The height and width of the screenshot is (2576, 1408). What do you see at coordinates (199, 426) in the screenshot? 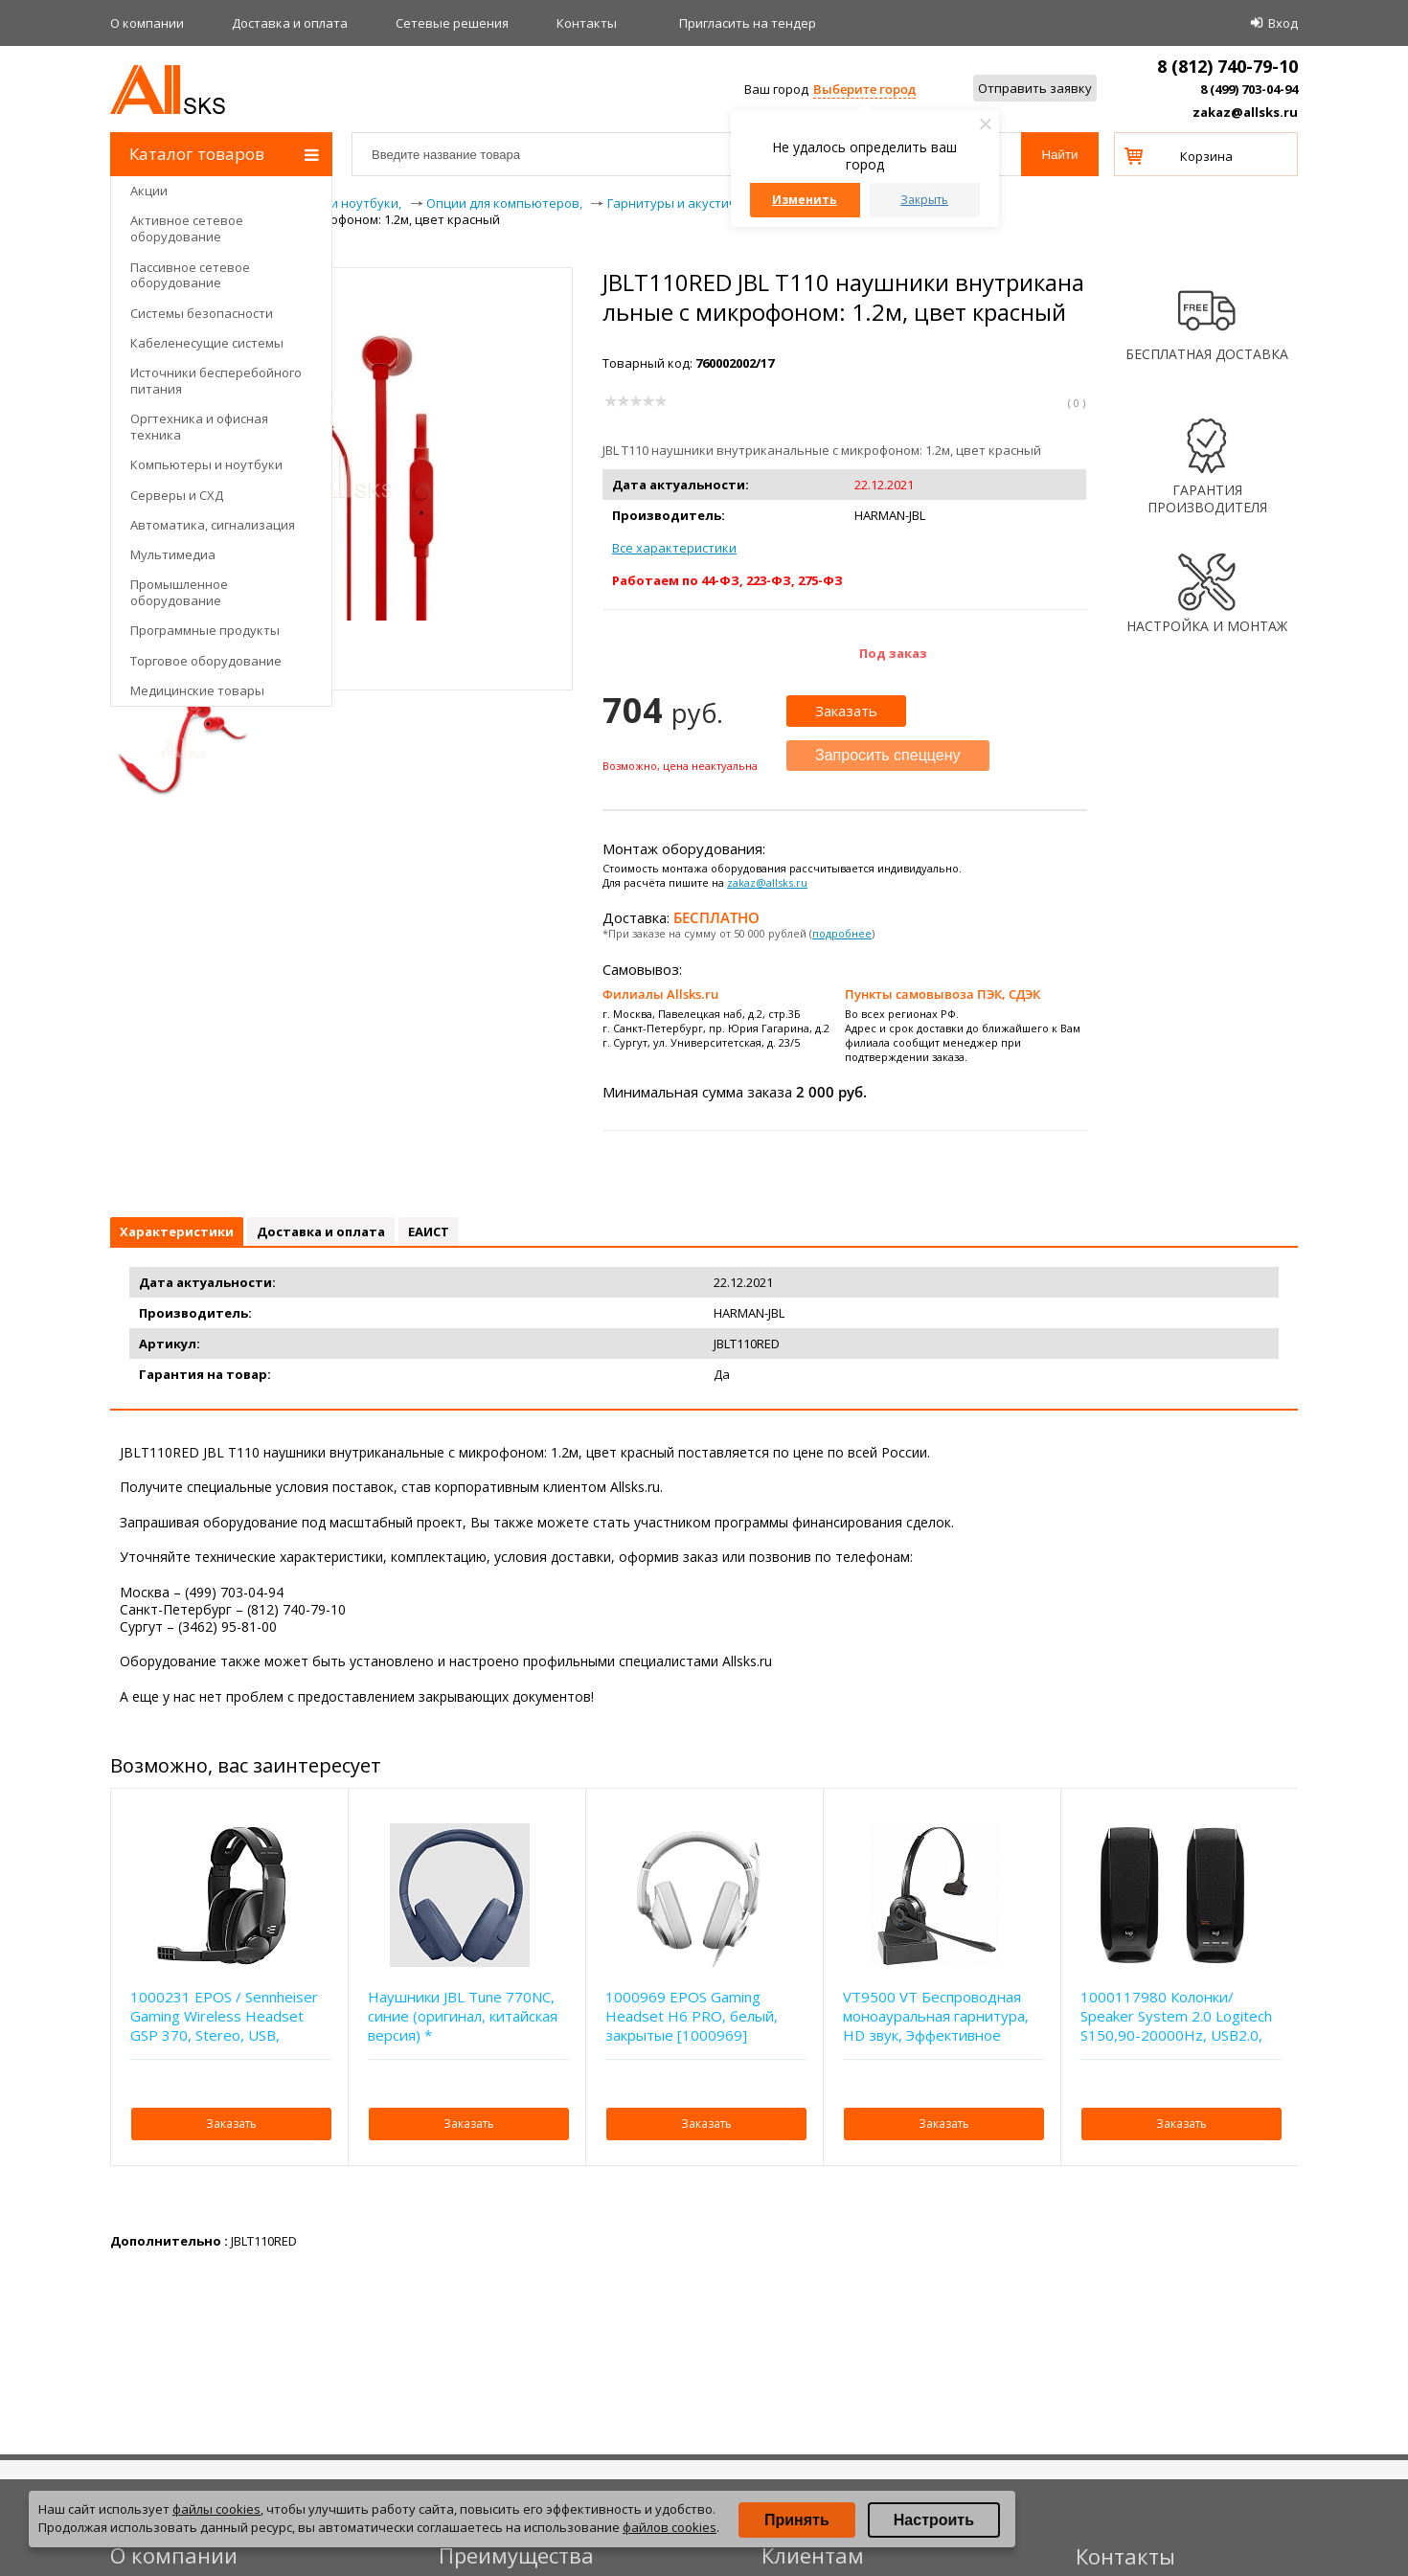
I see `Оргтехника и офисная техника` at bounding box center [199, 426].